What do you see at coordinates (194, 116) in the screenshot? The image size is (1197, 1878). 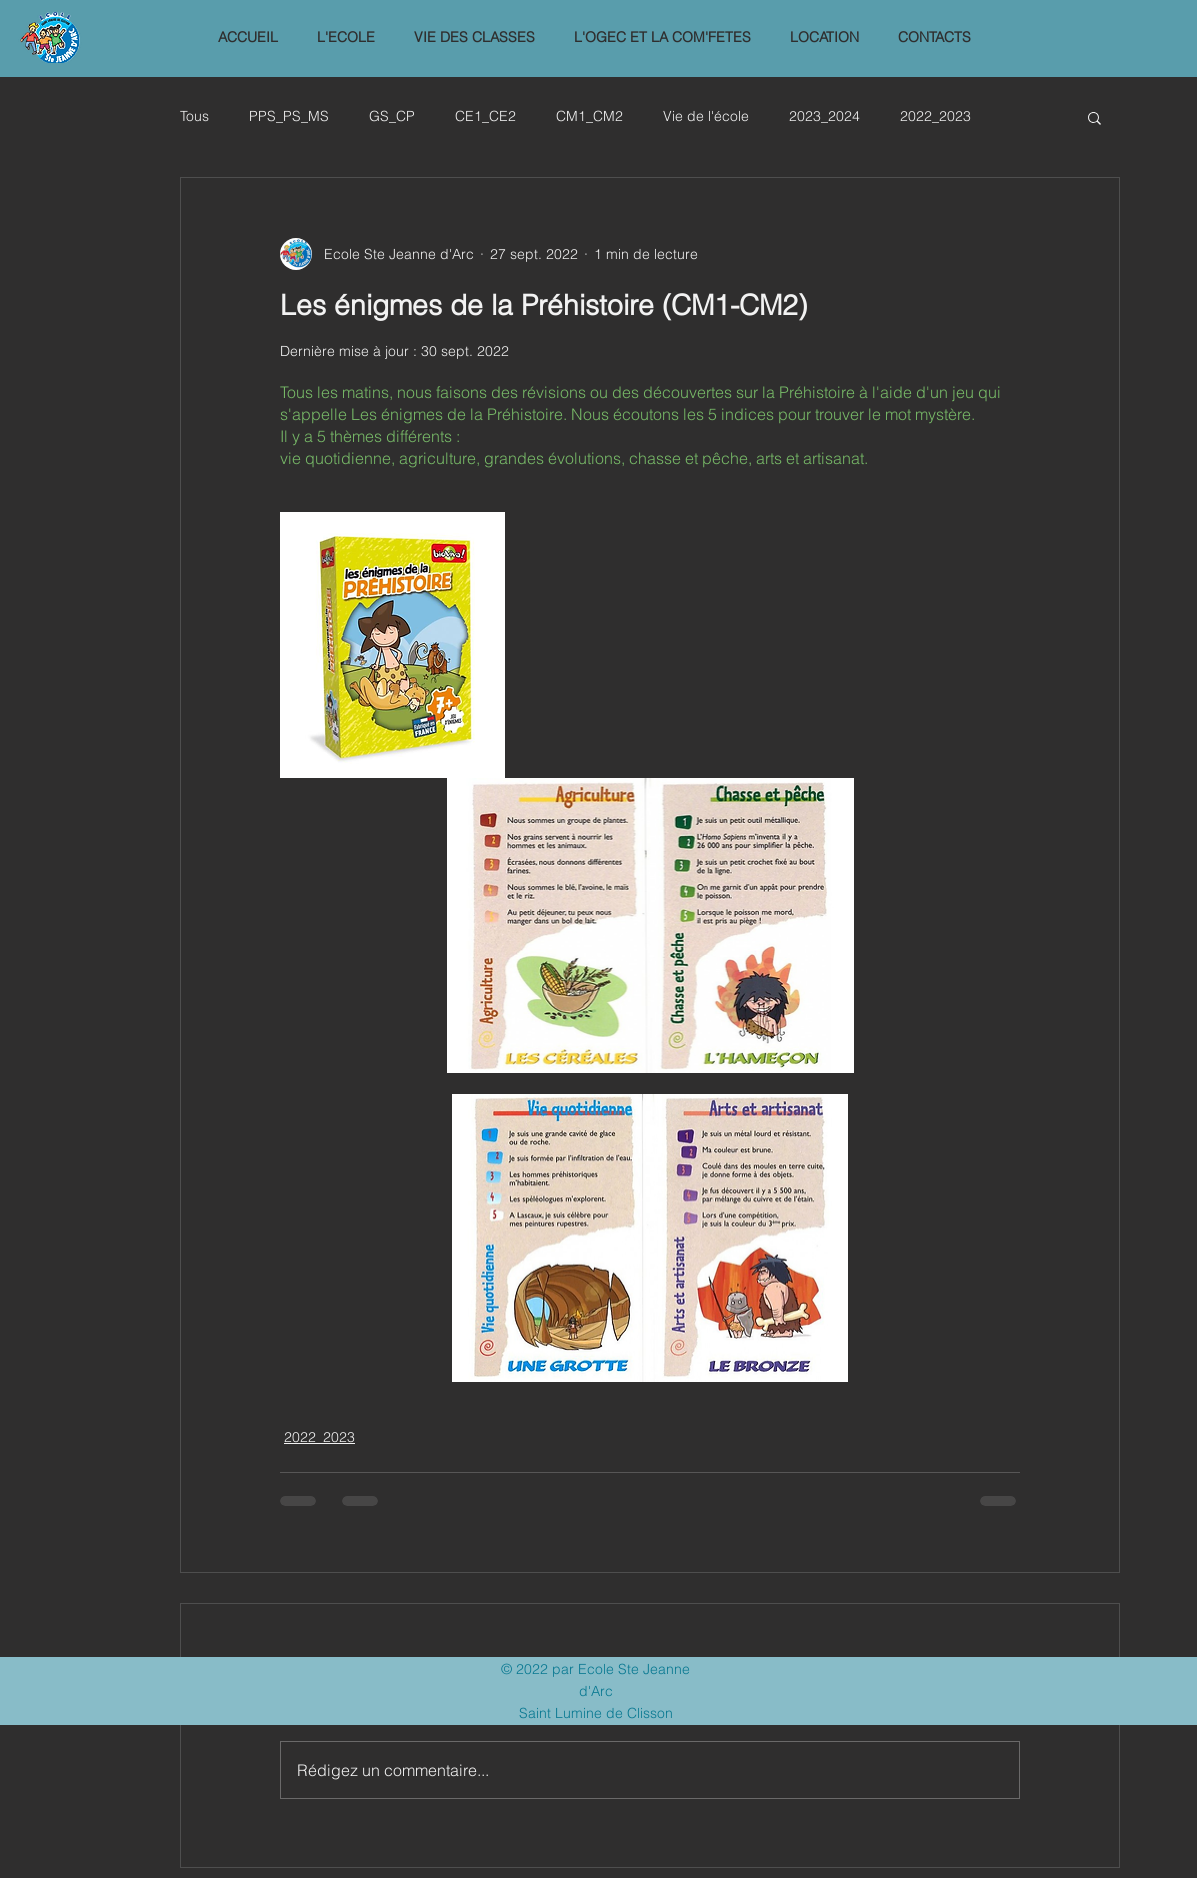 I see `Tous` at bounding box center [194, 116].